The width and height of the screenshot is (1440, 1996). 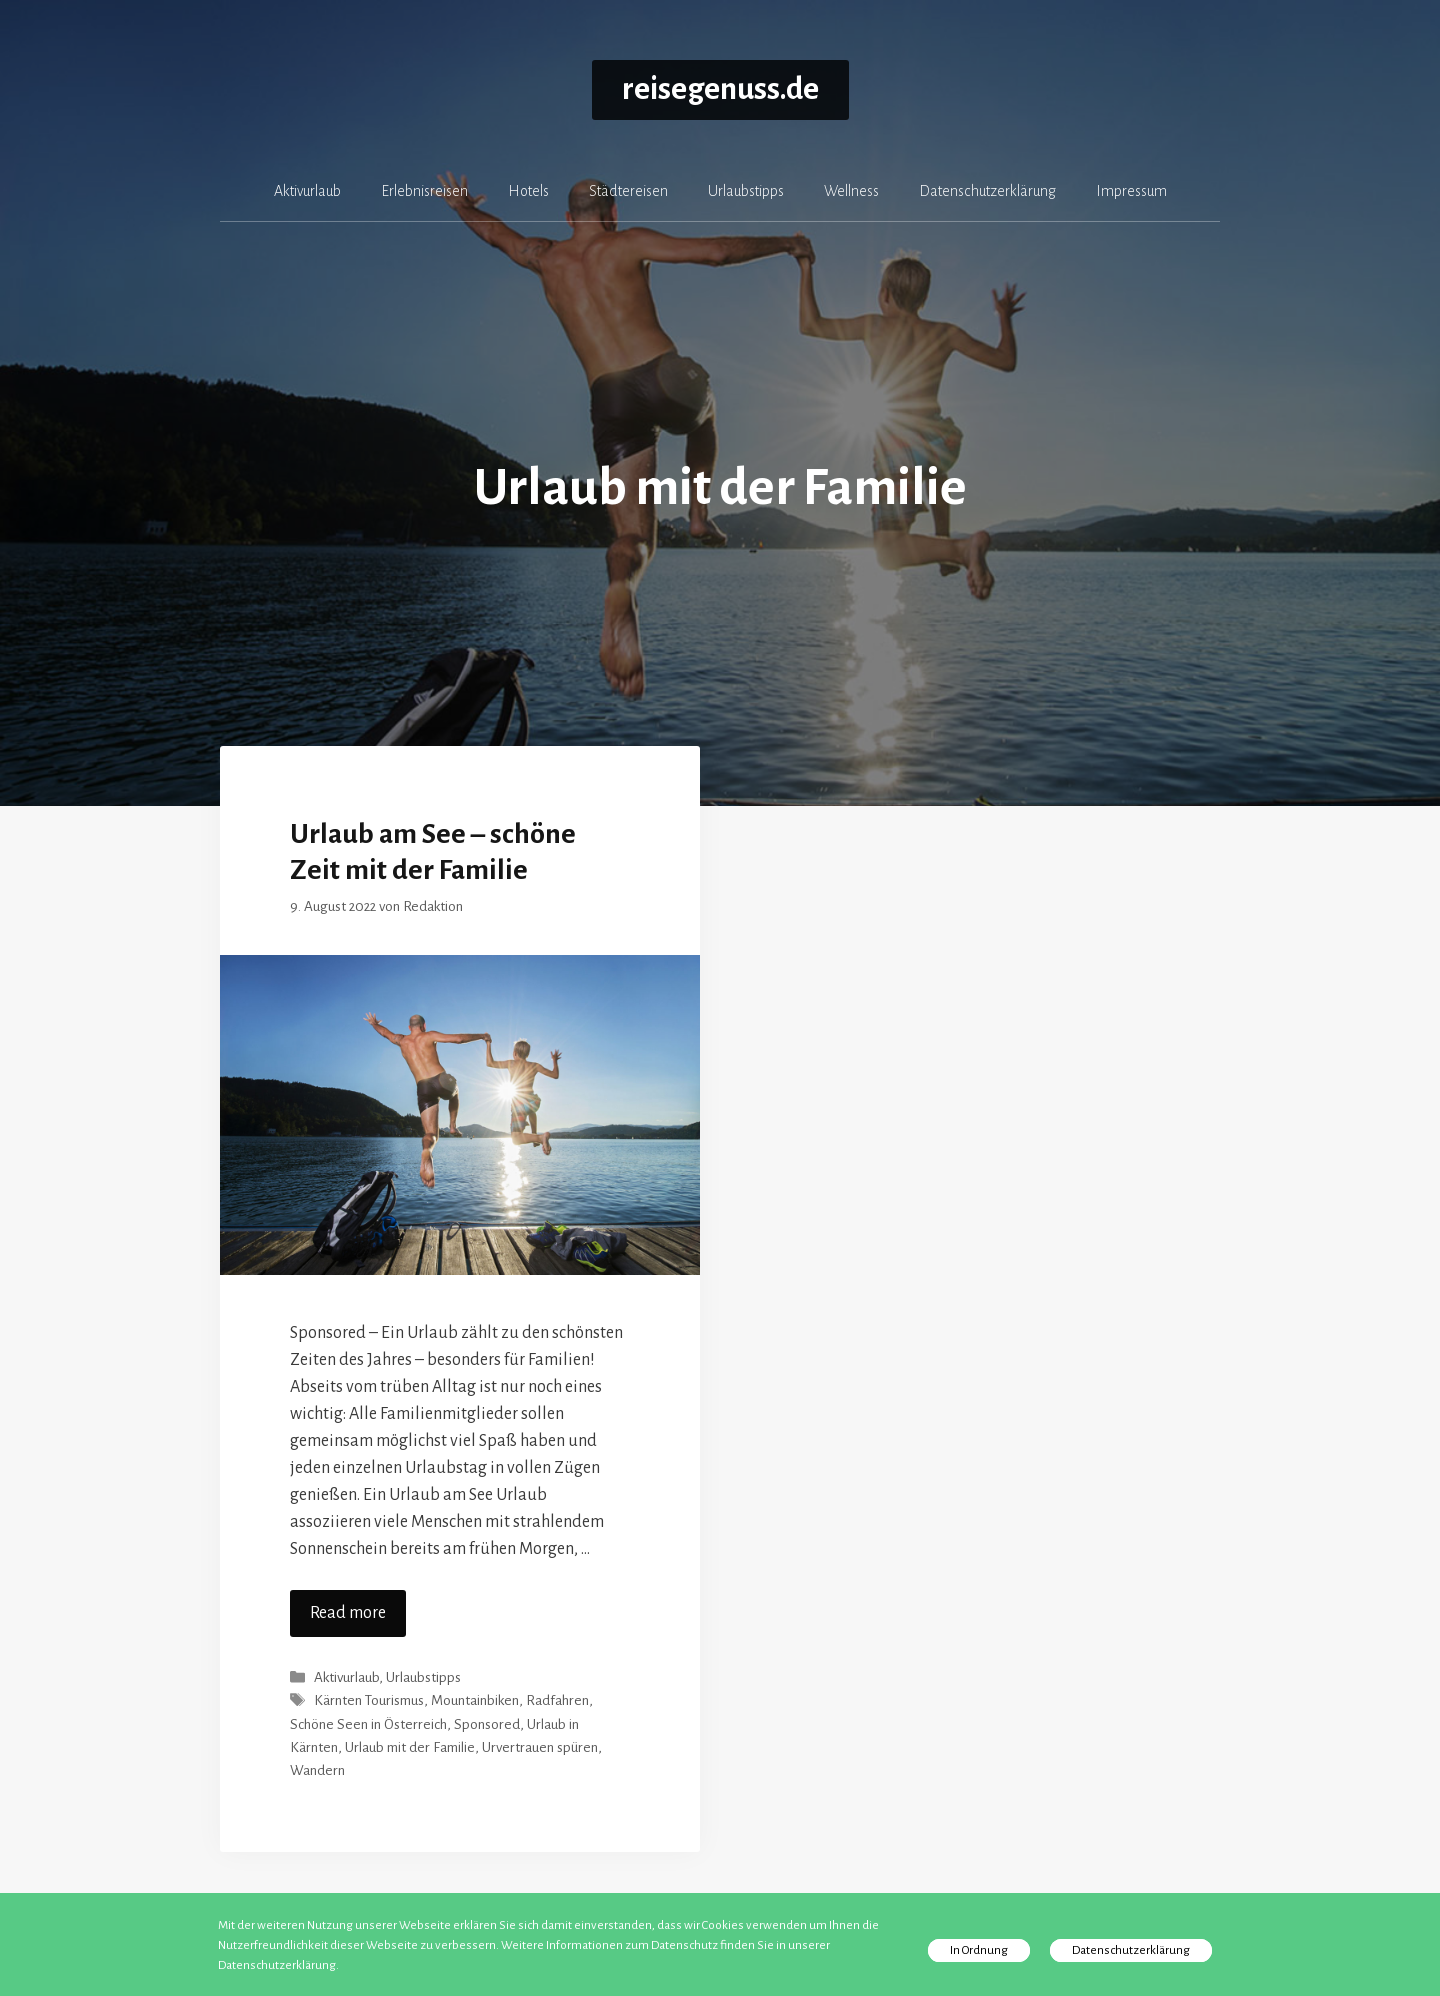 I want to click on Aktivurlaub, so click(x=307, y=191).